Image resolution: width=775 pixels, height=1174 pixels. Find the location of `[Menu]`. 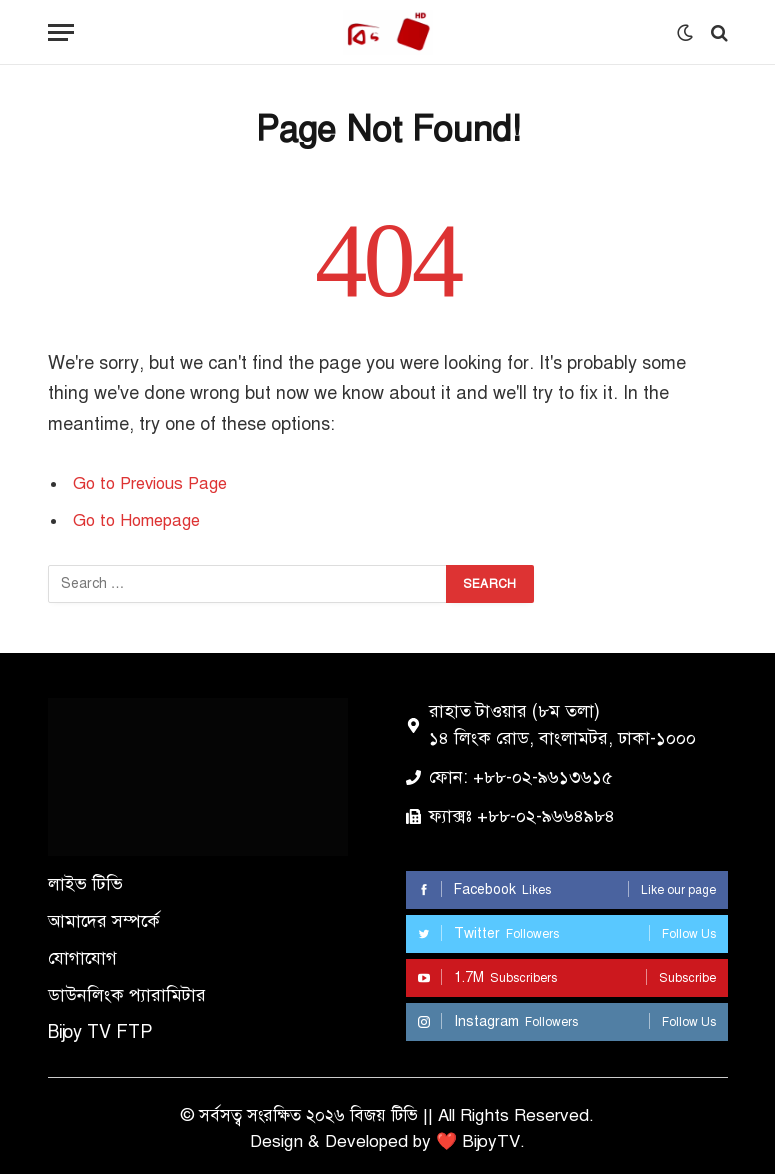

[Menu] is located at coordinates (61, 32).